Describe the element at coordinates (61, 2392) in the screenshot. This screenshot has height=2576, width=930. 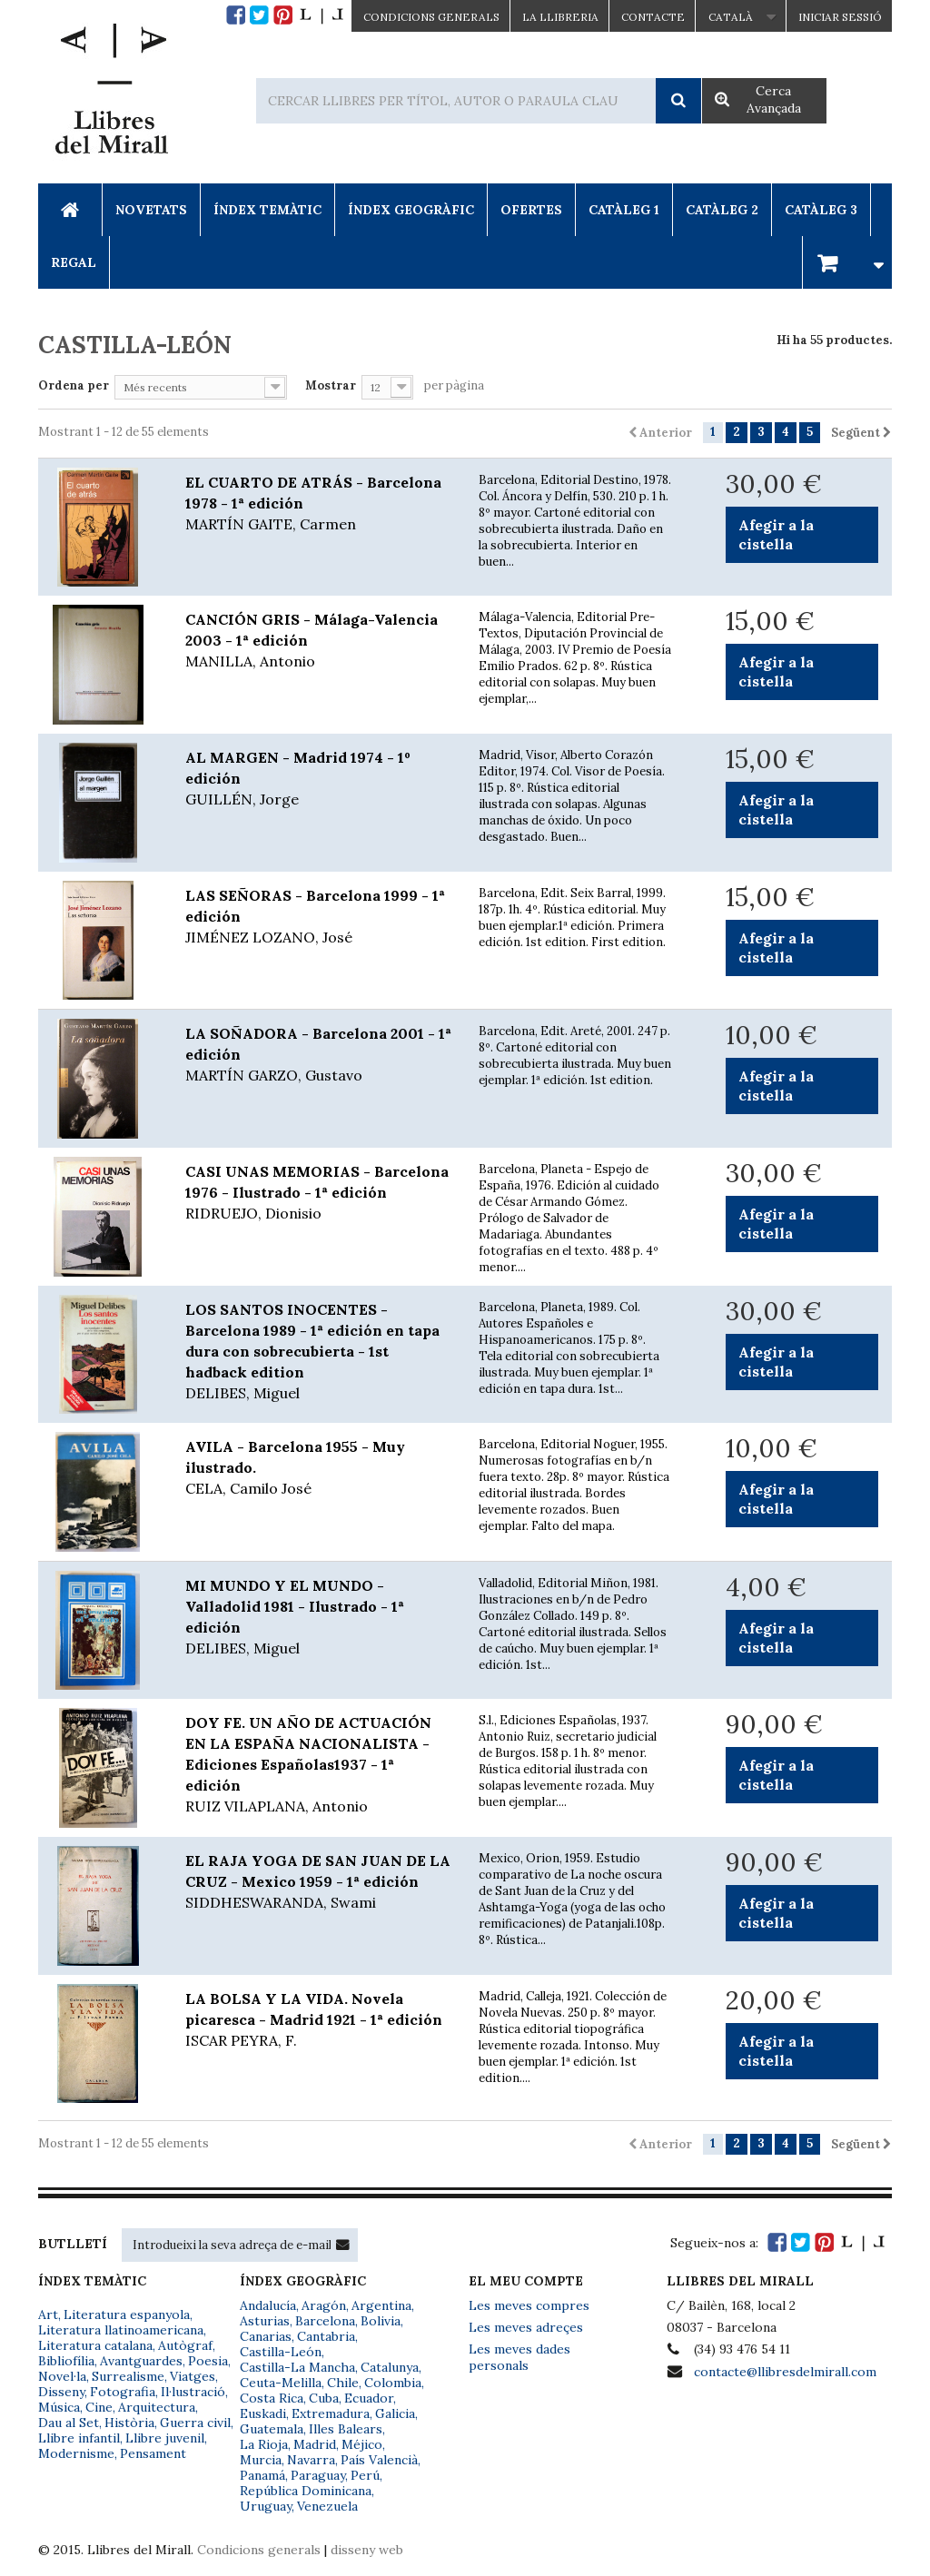
I see `Disseny` at that location.